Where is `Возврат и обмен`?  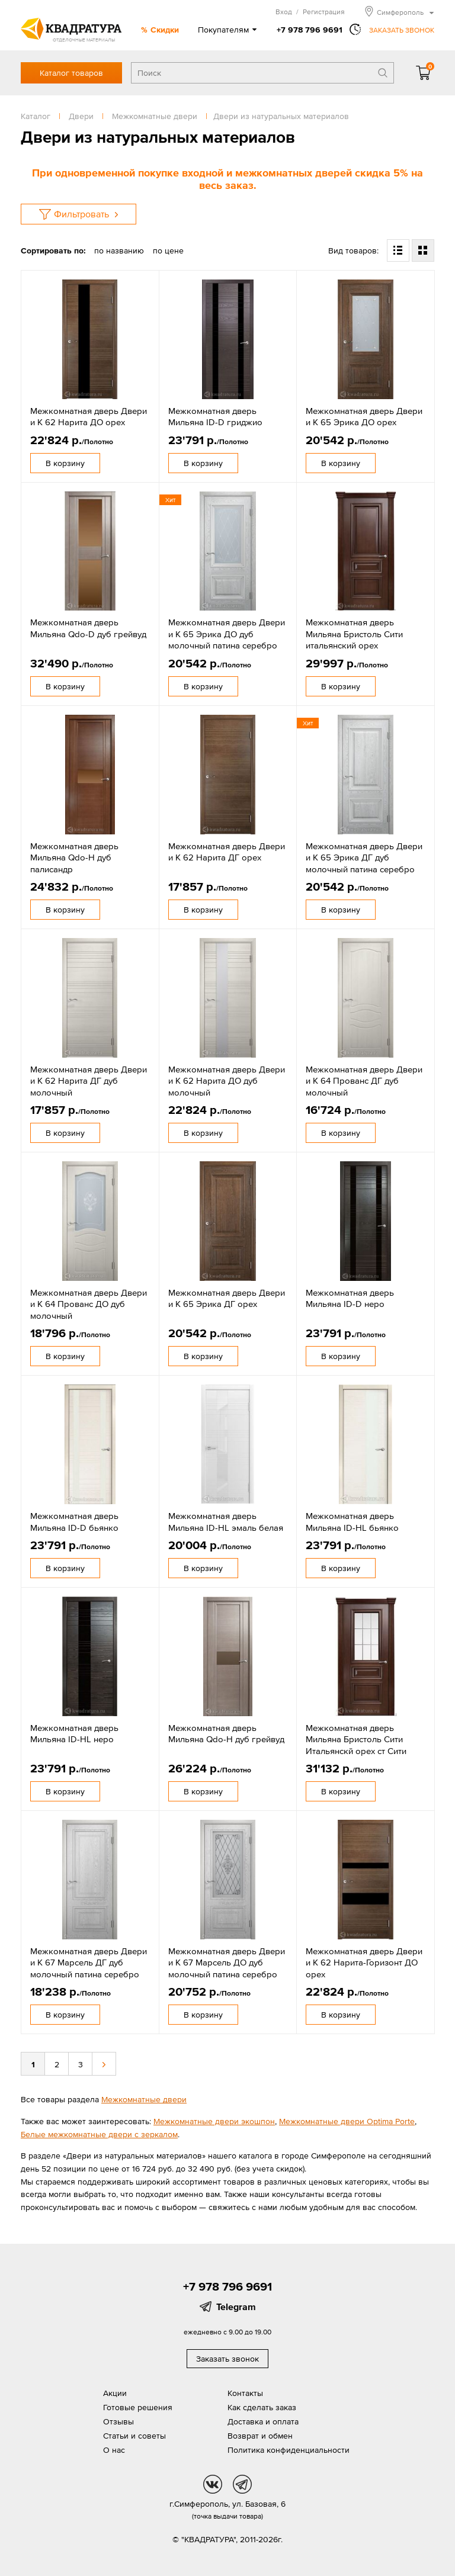
Возврат и обмен is located at coordinates (260, 2435).